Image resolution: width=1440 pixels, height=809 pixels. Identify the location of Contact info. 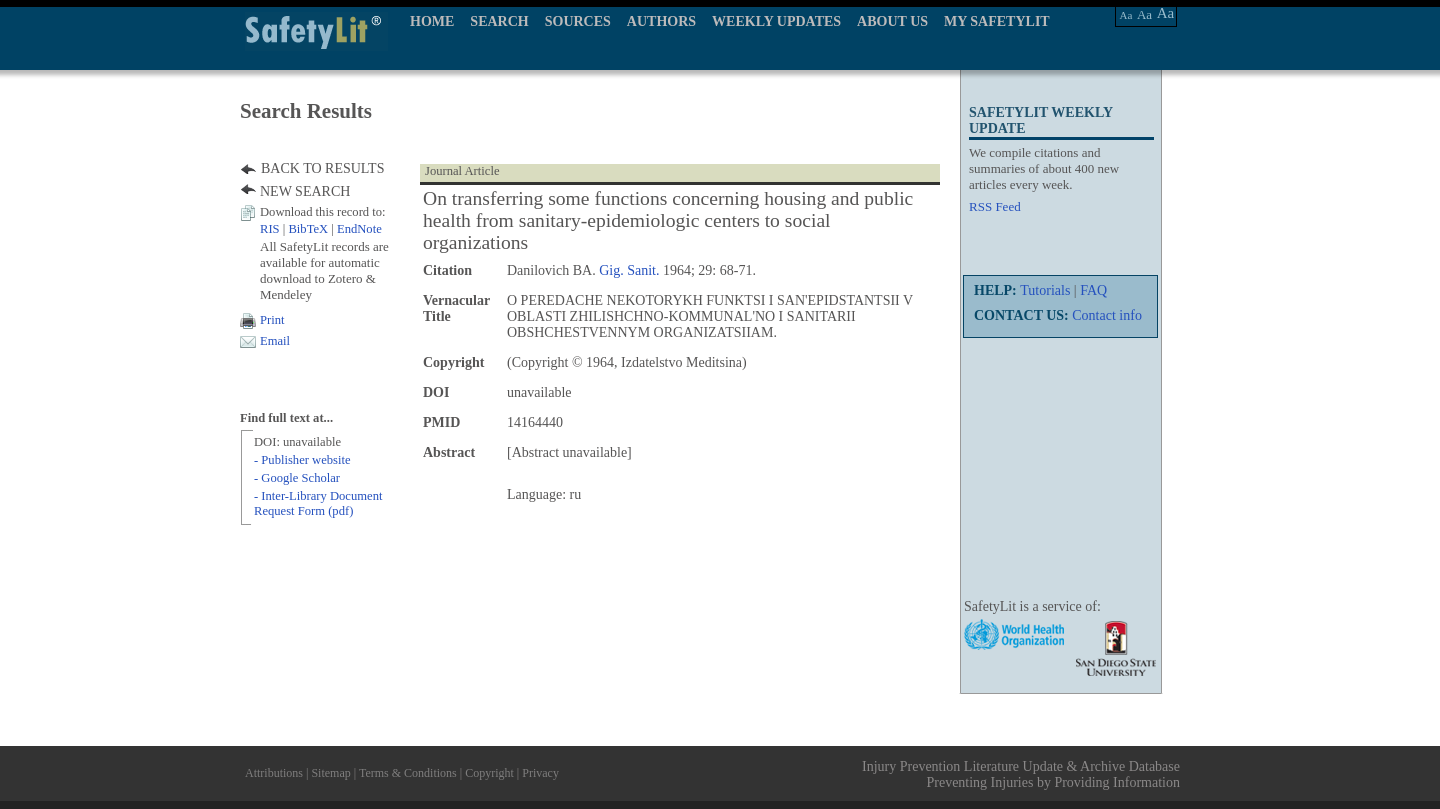
(1107, 315).